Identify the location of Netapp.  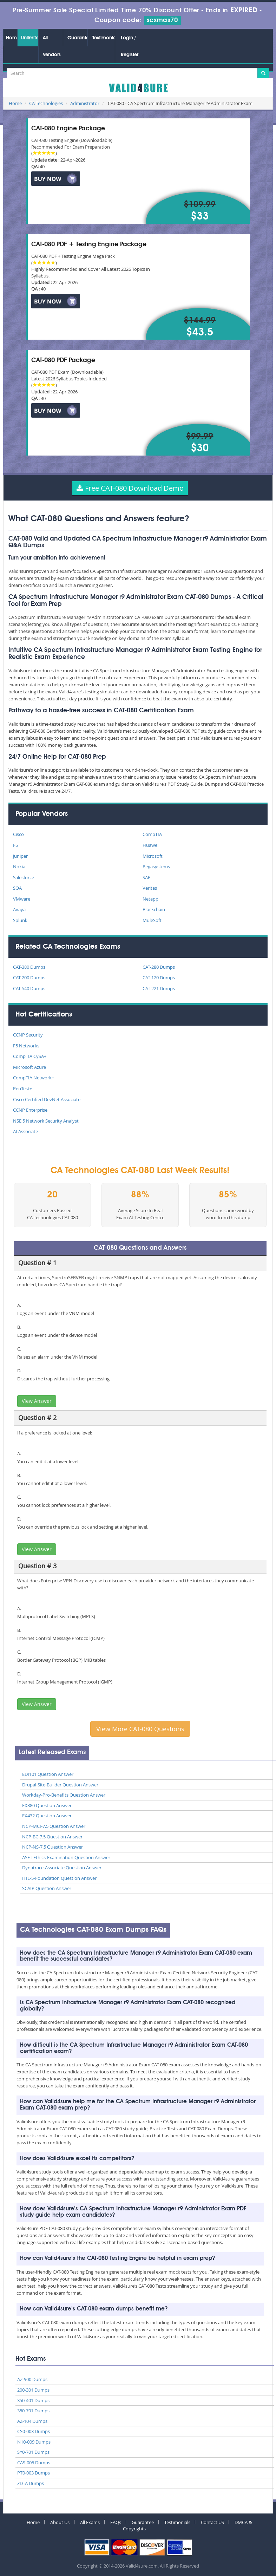
(150, 899).